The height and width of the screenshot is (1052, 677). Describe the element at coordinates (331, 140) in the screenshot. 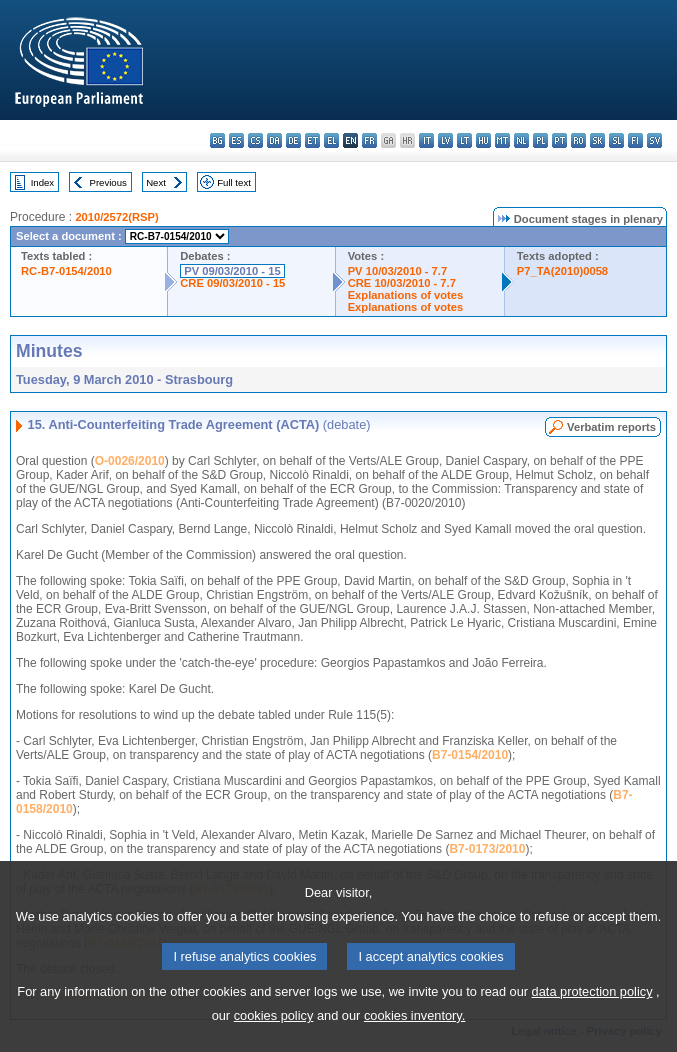

I see `el - ελληνικά` at that location.